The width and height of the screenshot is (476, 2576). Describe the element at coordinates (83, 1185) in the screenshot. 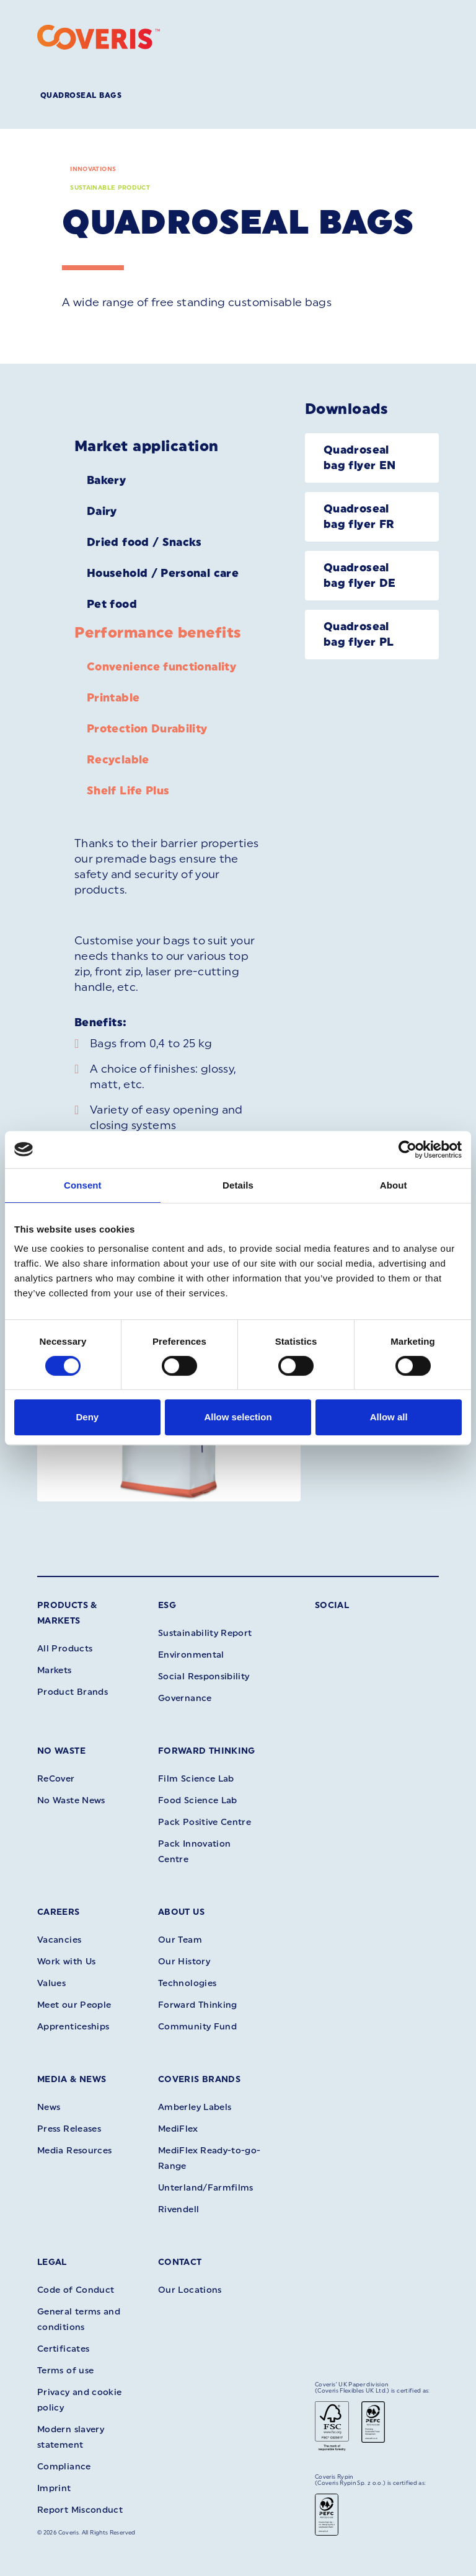

I see `Consent [tab]` at that location.